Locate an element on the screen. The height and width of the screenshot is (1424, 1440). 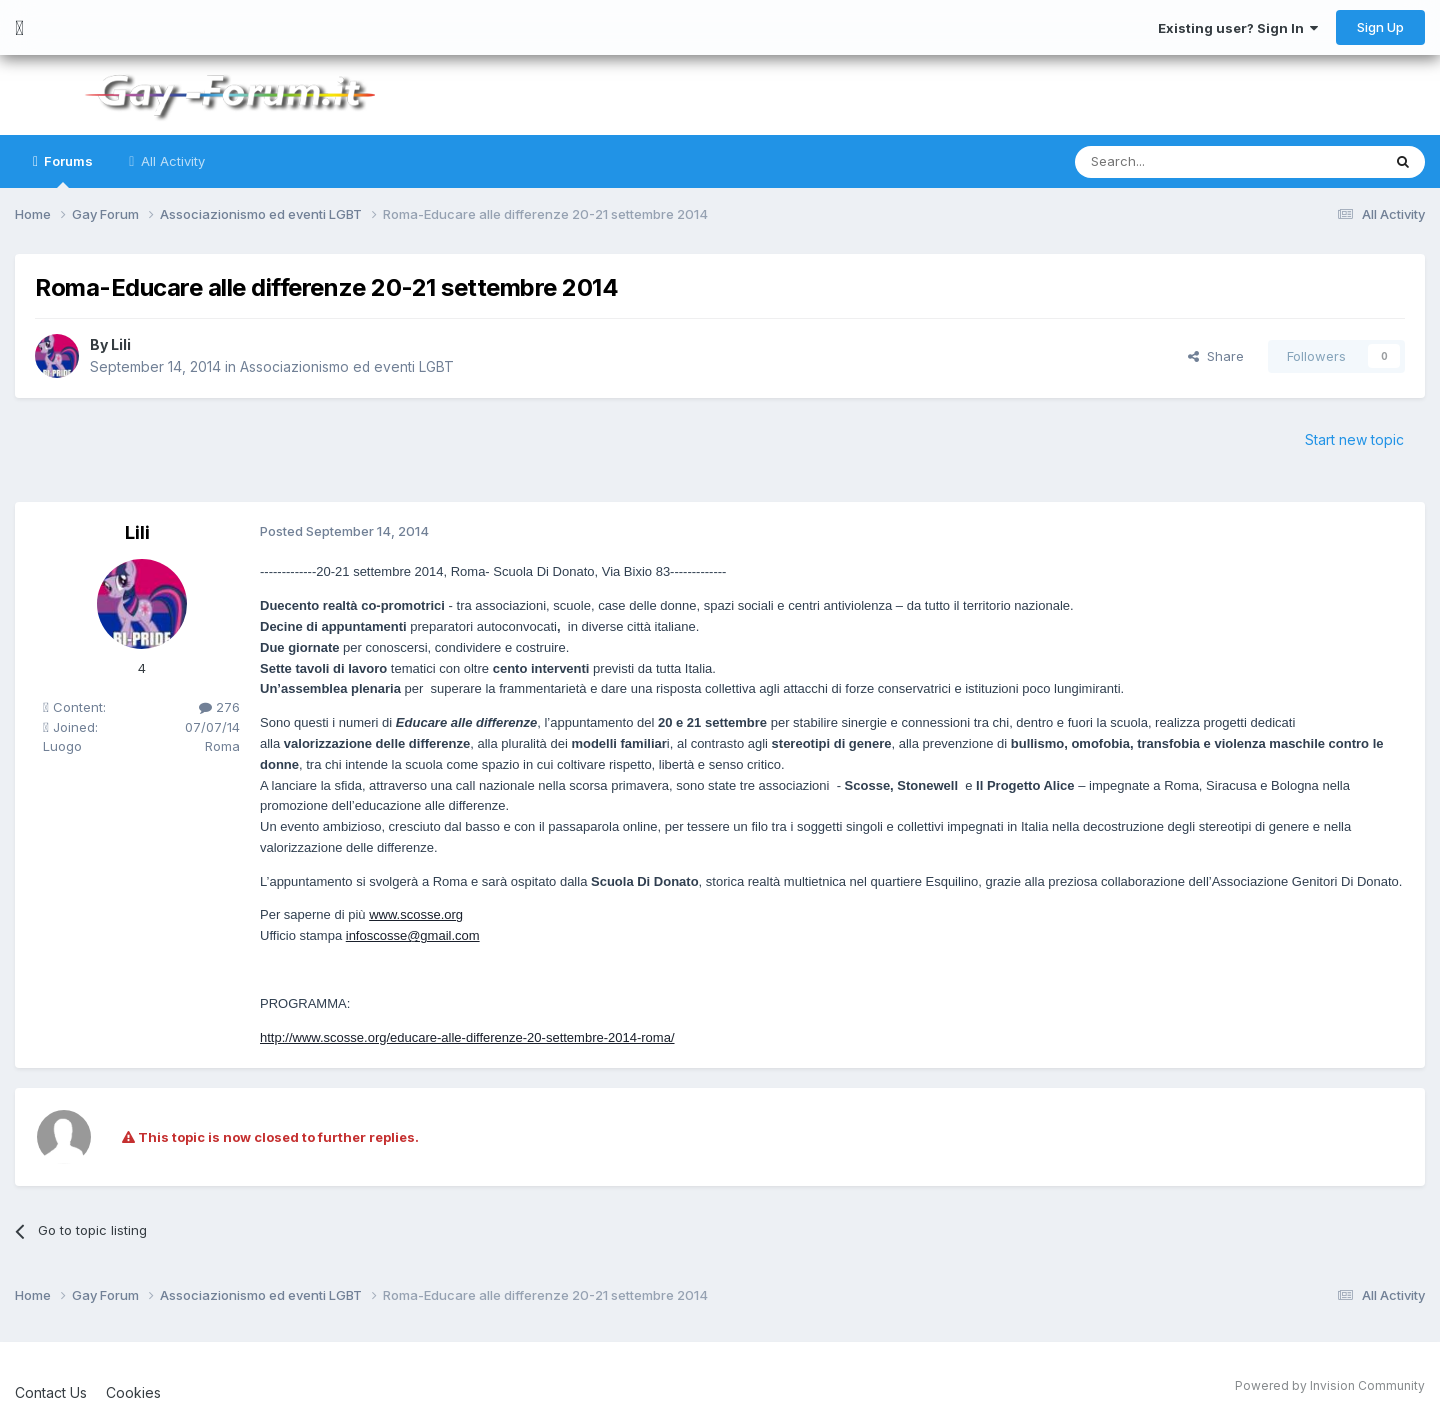
Sign Up is located at coordinates (1380, 27).